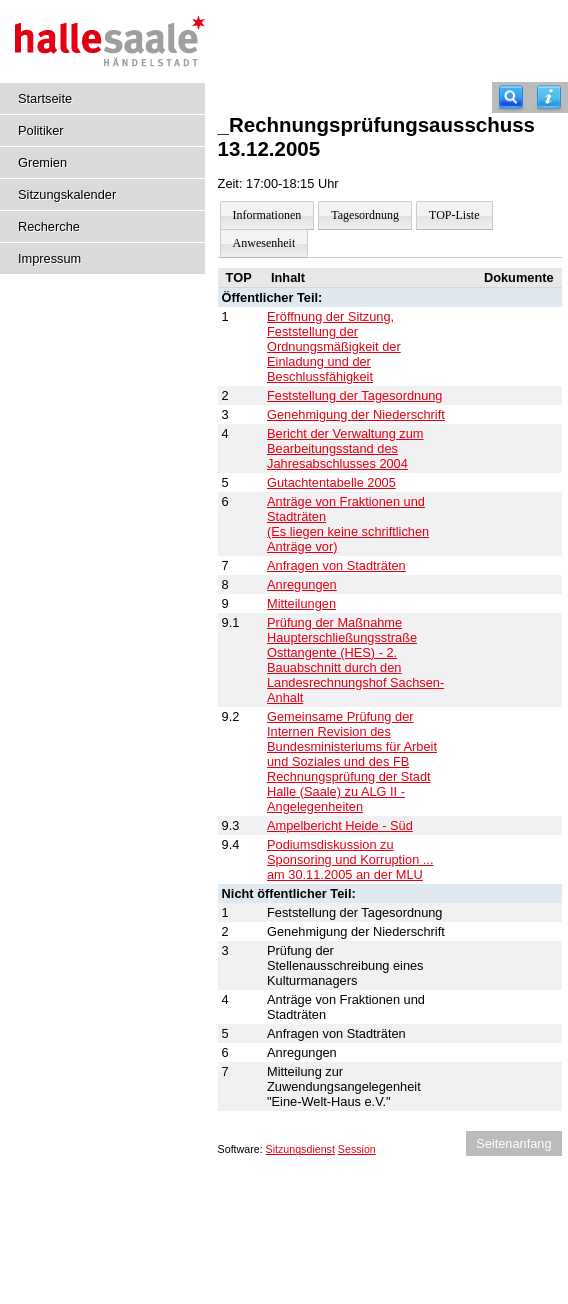 This screenshot has width=568, height=1304. Describe the element at coordinates (49, 258) in the screenshot. I see `Impressum` at that location.